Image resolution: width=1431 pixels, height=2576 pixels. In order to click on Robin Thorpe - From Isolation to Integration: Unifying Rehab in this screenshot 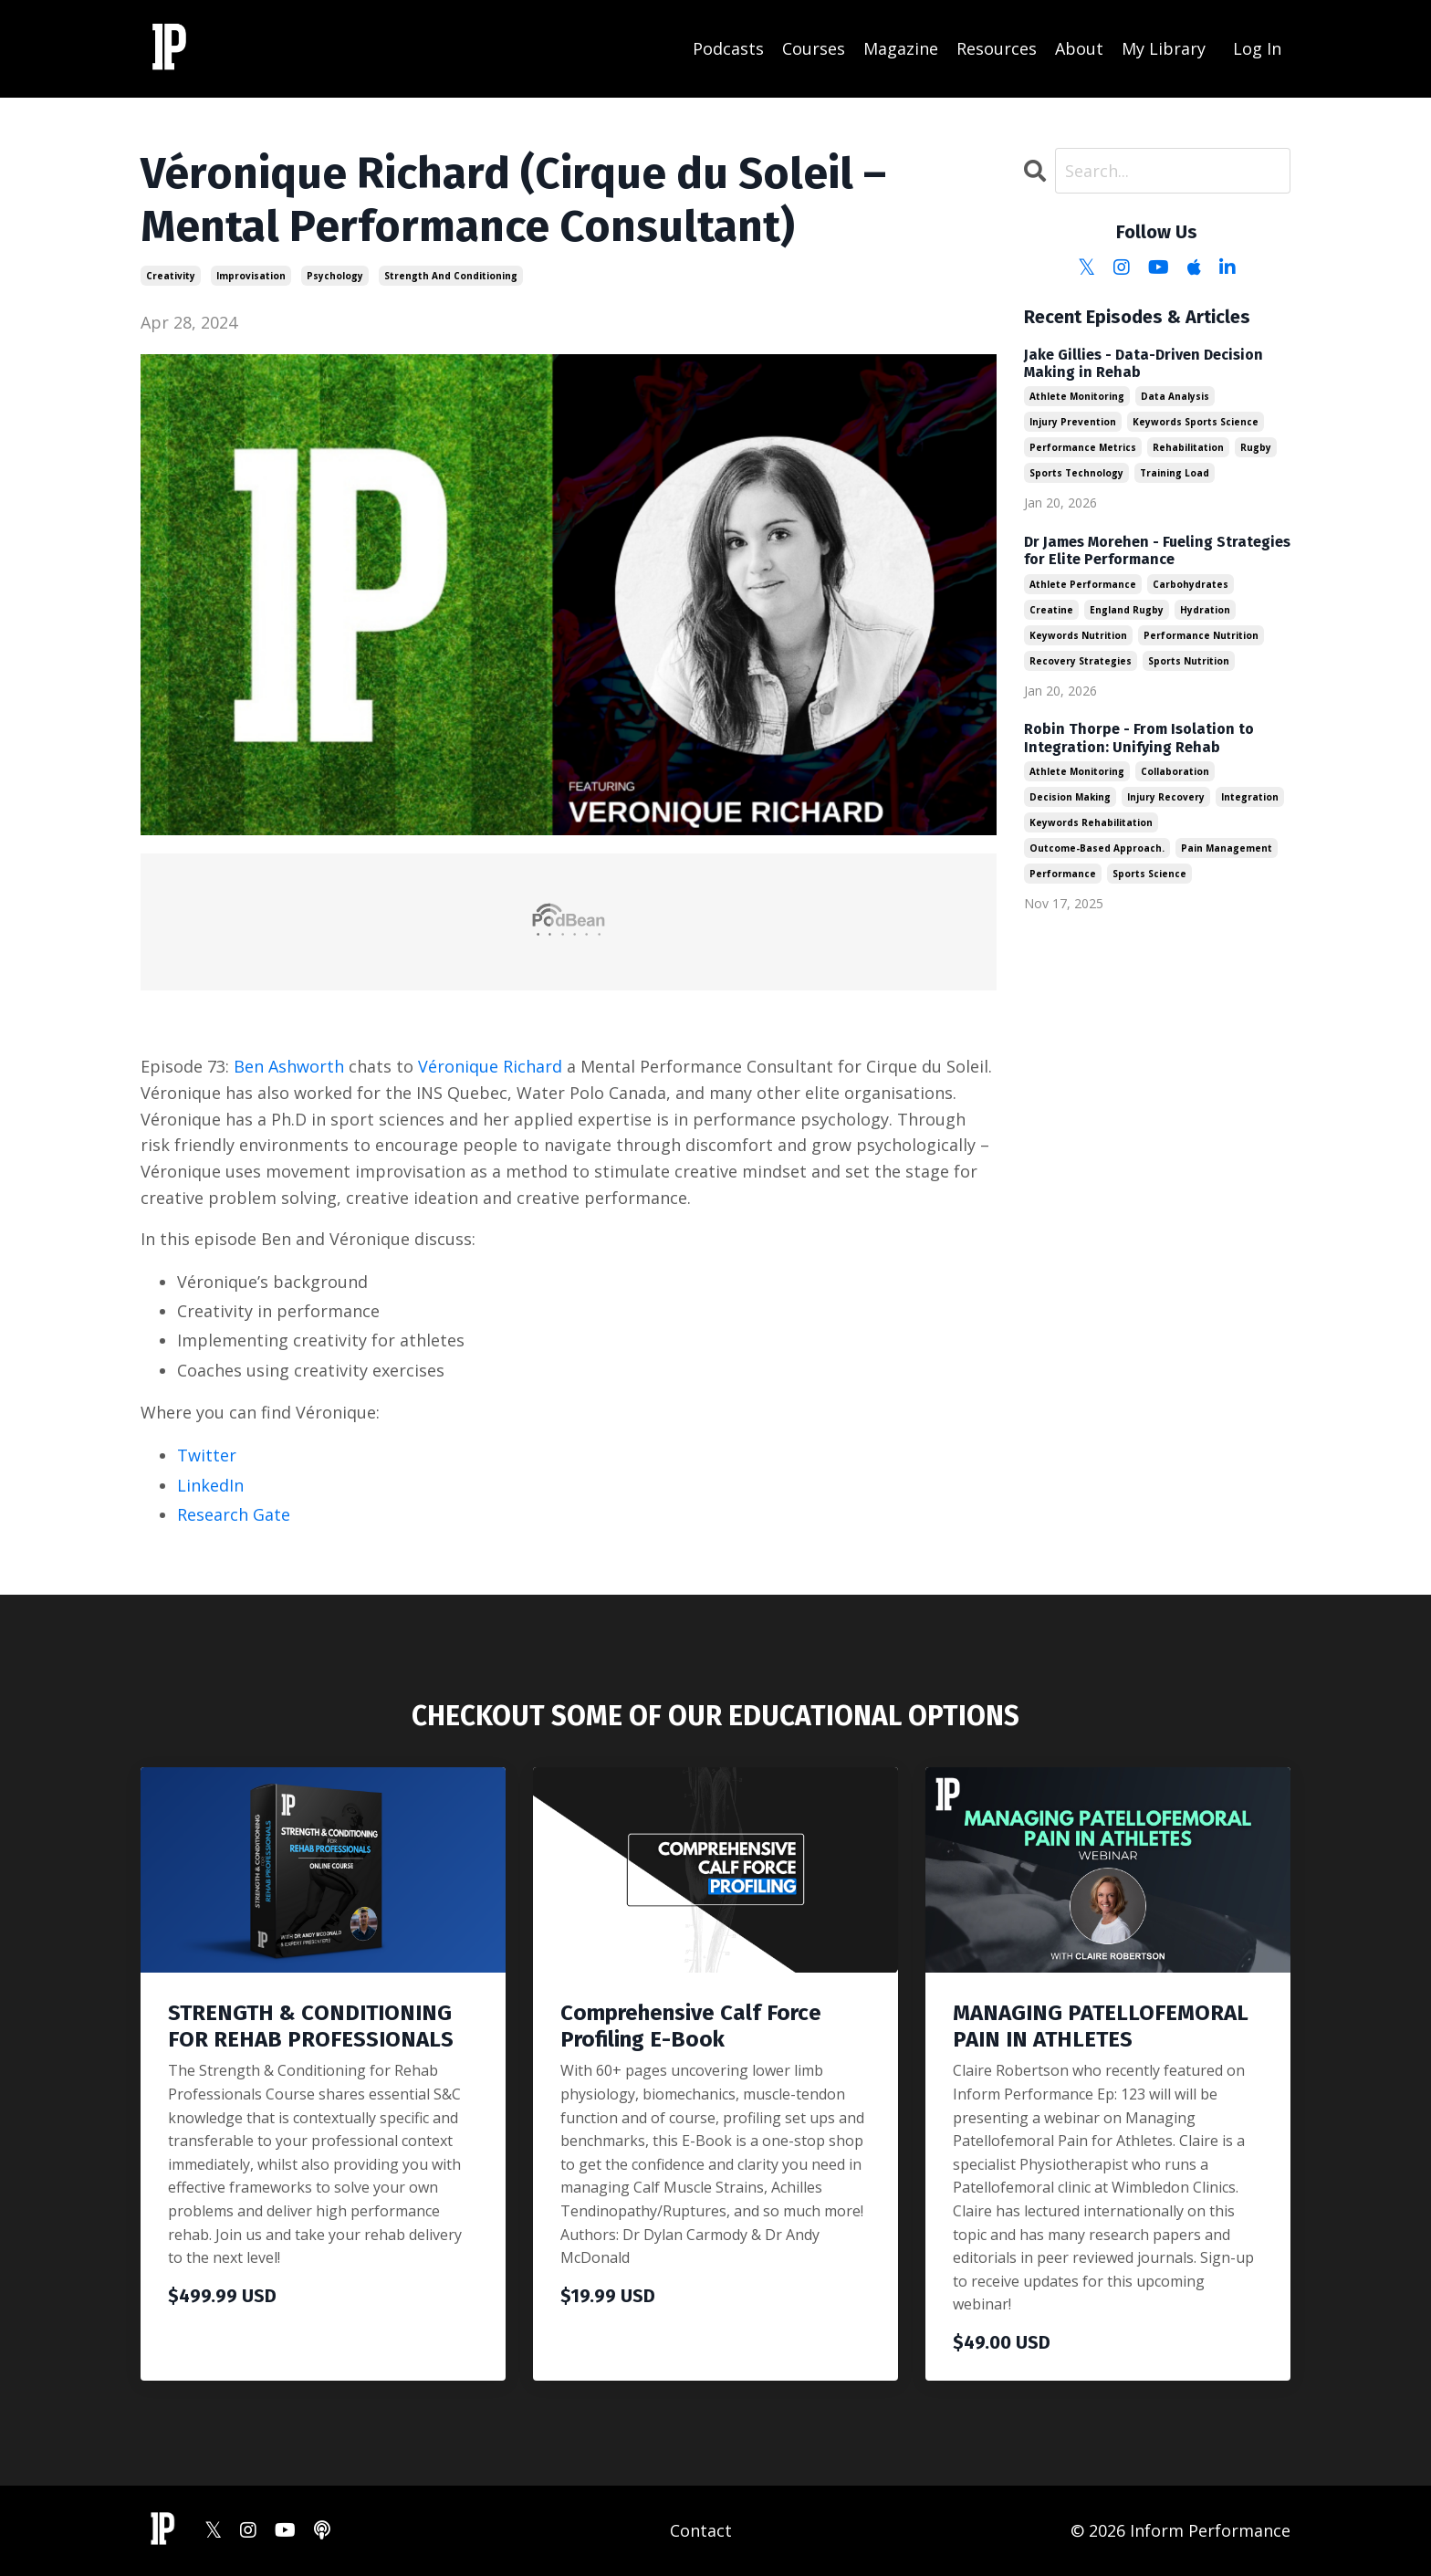, I will do `click(1139, 737)`.